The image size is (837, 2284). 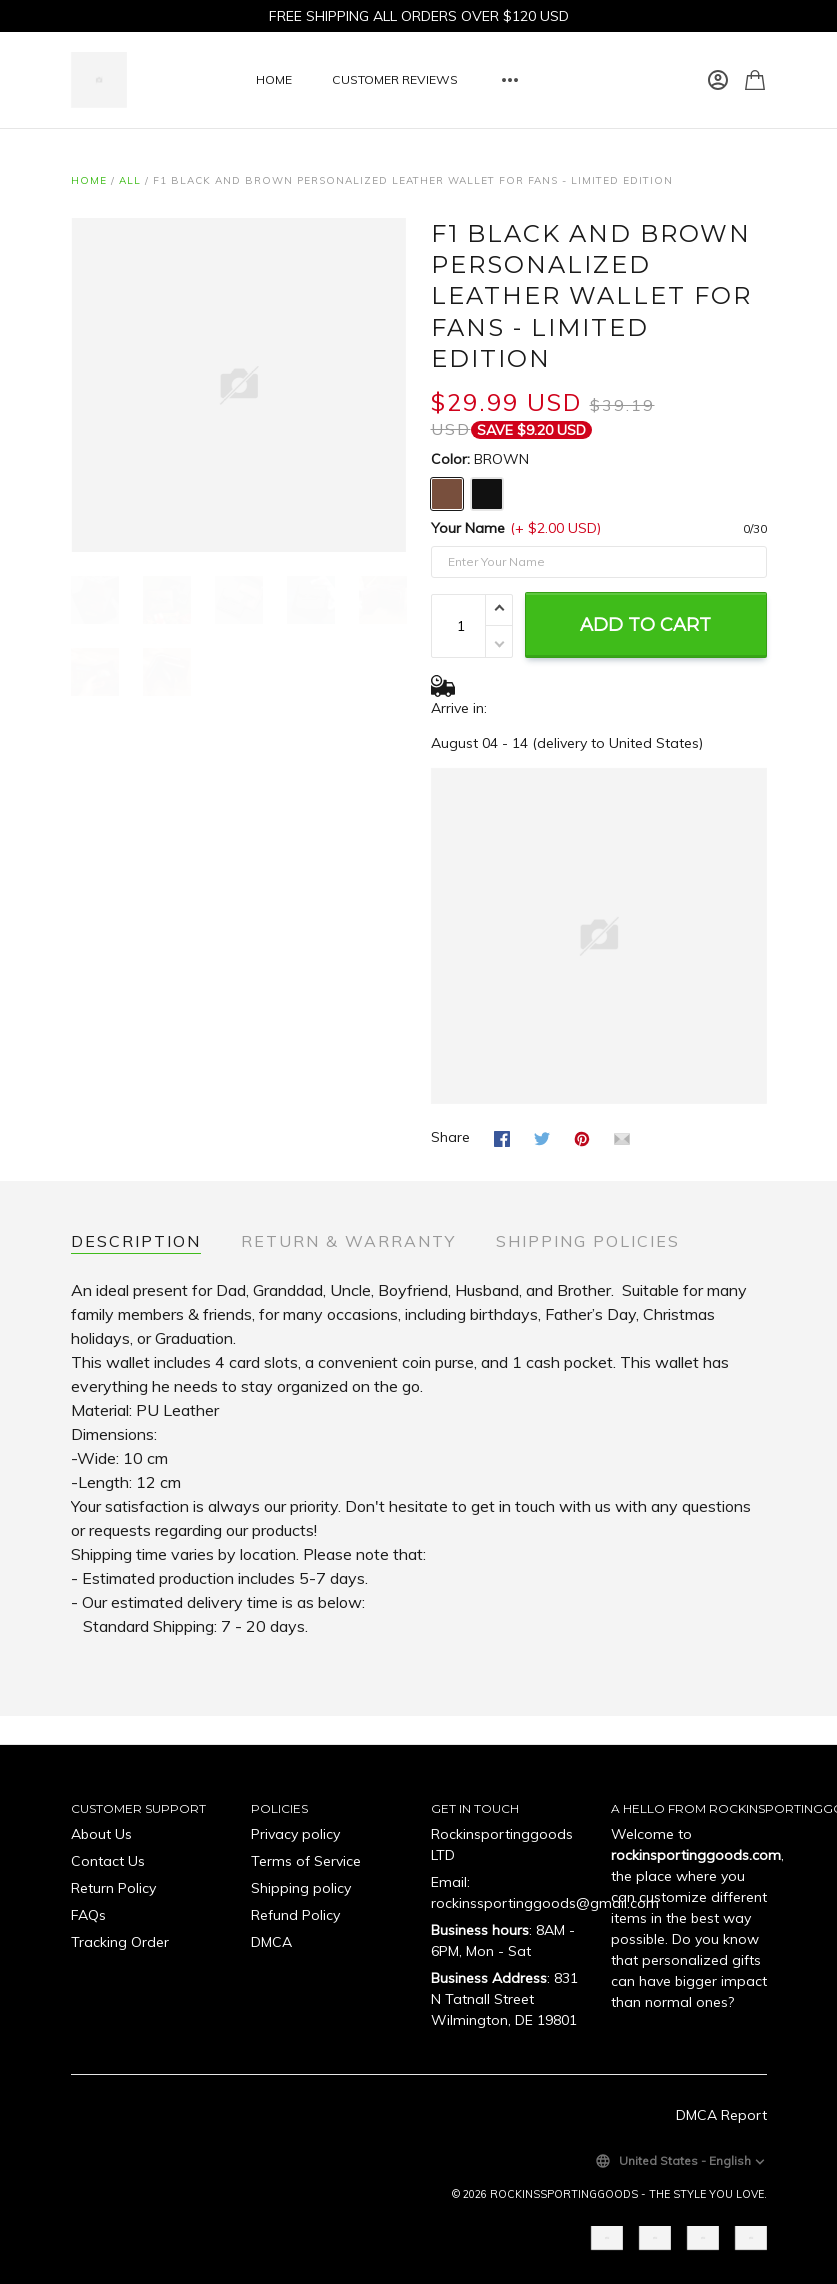 What do you see at coordinates (271, 1942) in the screenshot?
I see `DMCA` at bounding box center [271, 1942].